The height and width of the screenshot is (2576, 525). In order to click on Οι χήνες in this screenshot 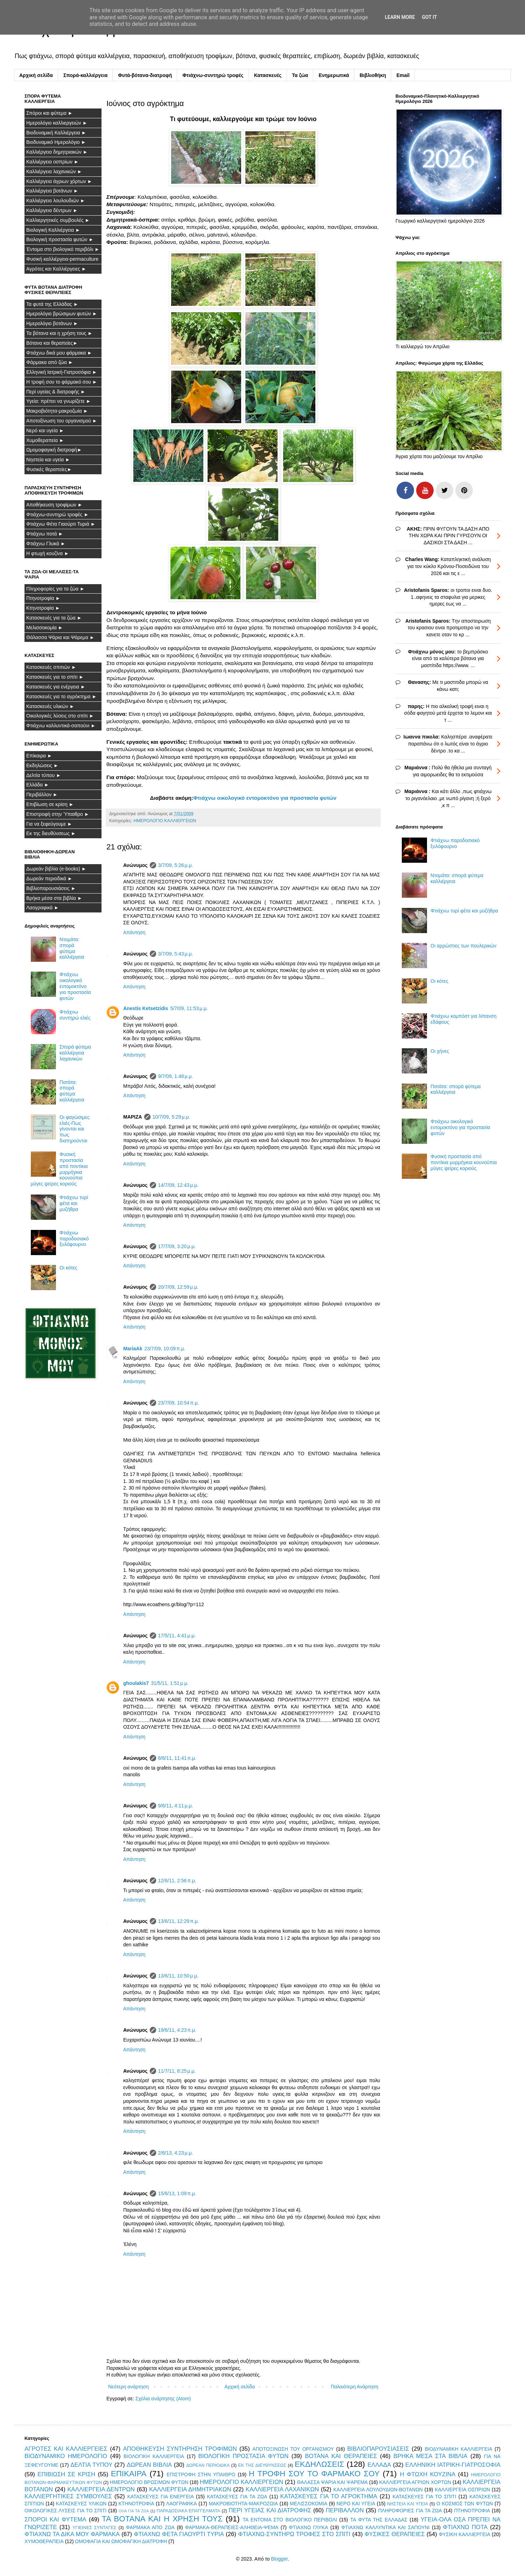, I will do `click(439, 1051)`.